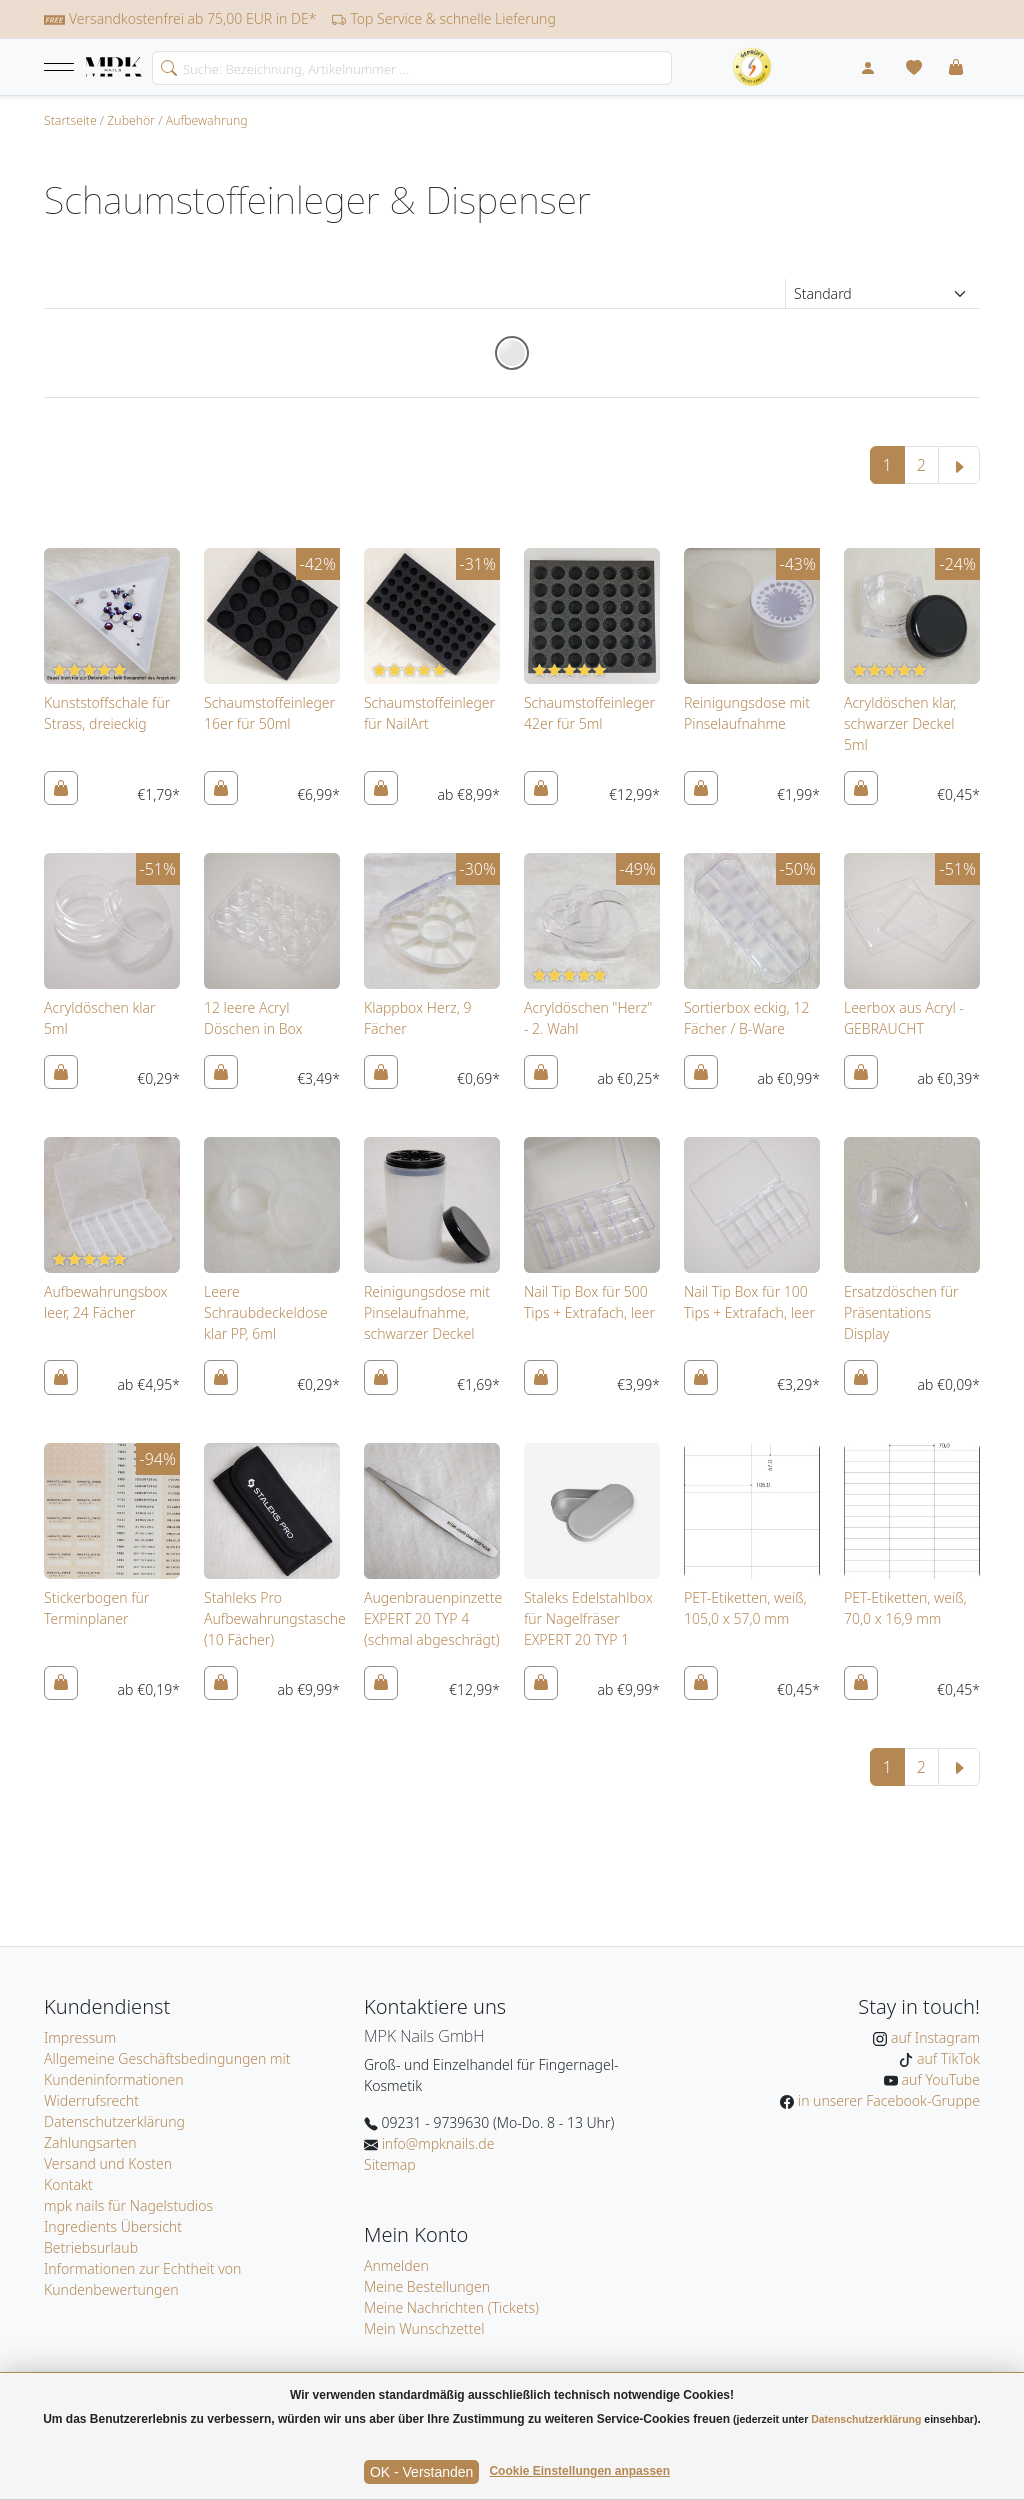  Describe the element at coordinates (100, 1018) in the screenshot. I see `Acryldöschen klar 5ml` at that location.